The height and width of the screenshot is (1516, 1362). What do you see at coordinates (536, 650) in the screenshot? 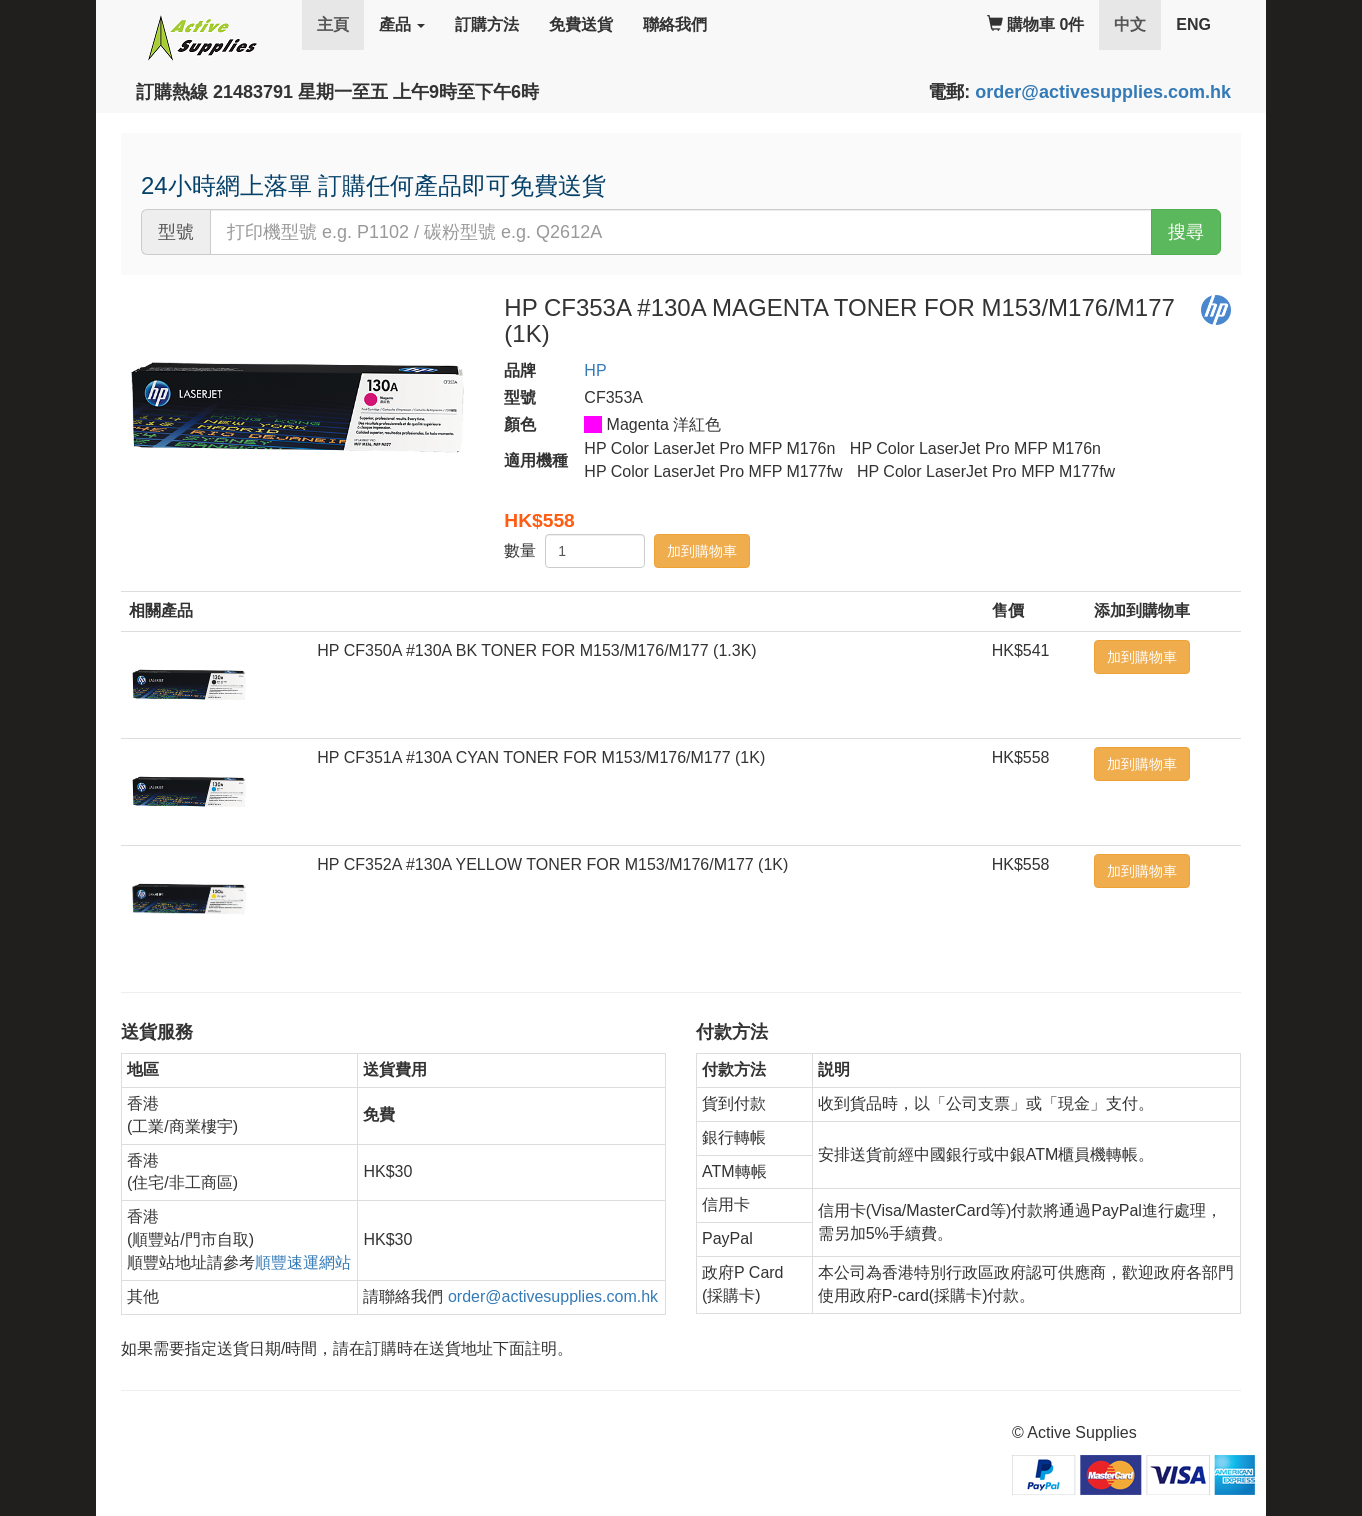
I see `HP CF350A #130A BK TONER FOR M153/M176/M177 (1.3K)` at bounding box center [536, 650].